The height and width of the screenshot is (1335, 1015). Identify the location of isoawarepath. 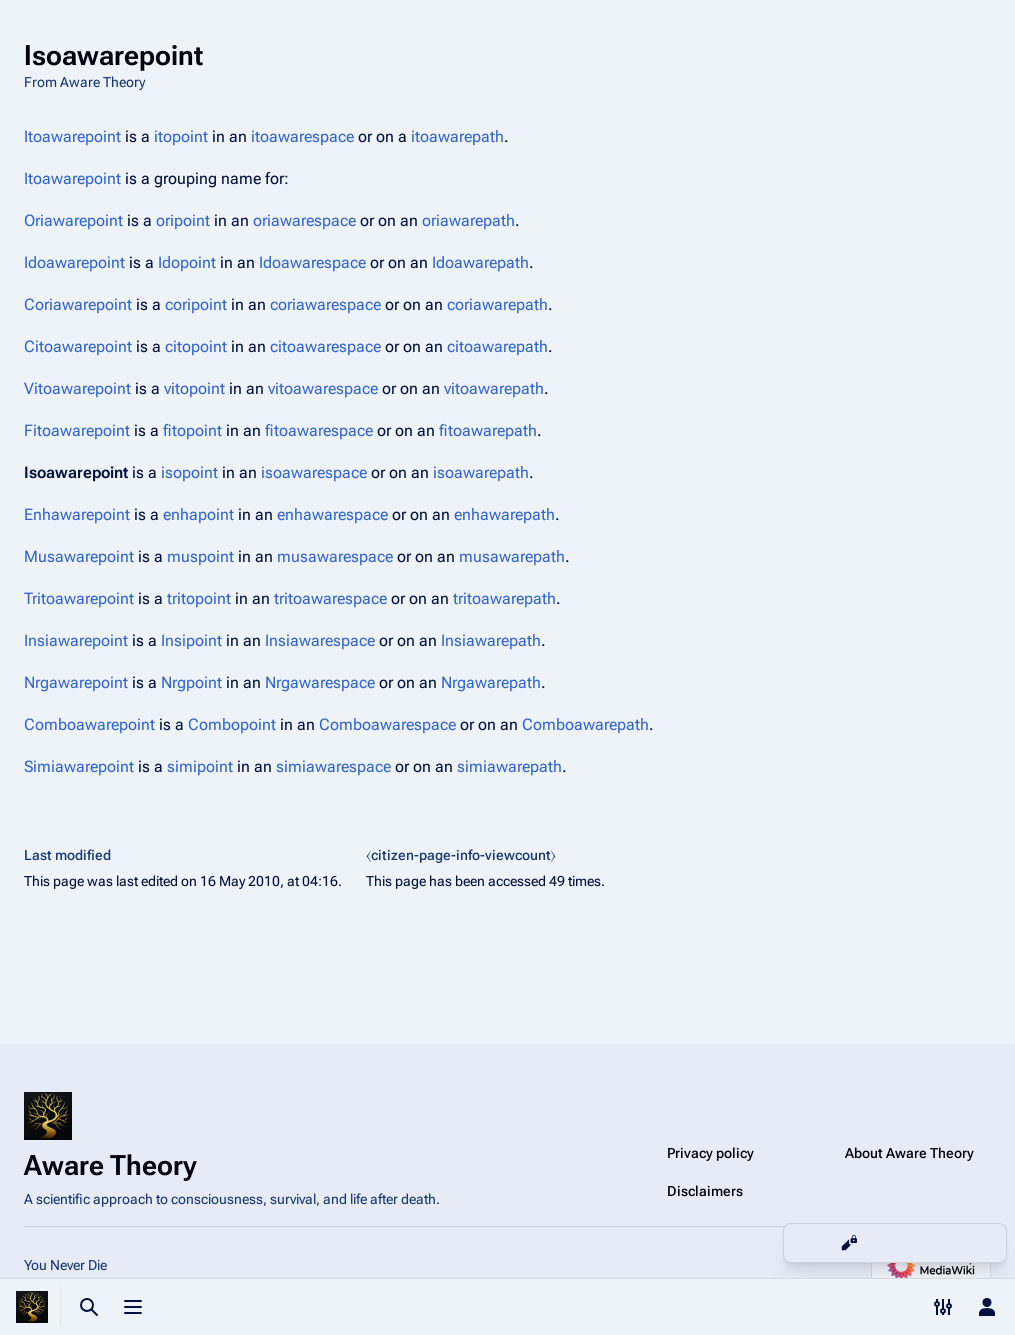
(481, 472).